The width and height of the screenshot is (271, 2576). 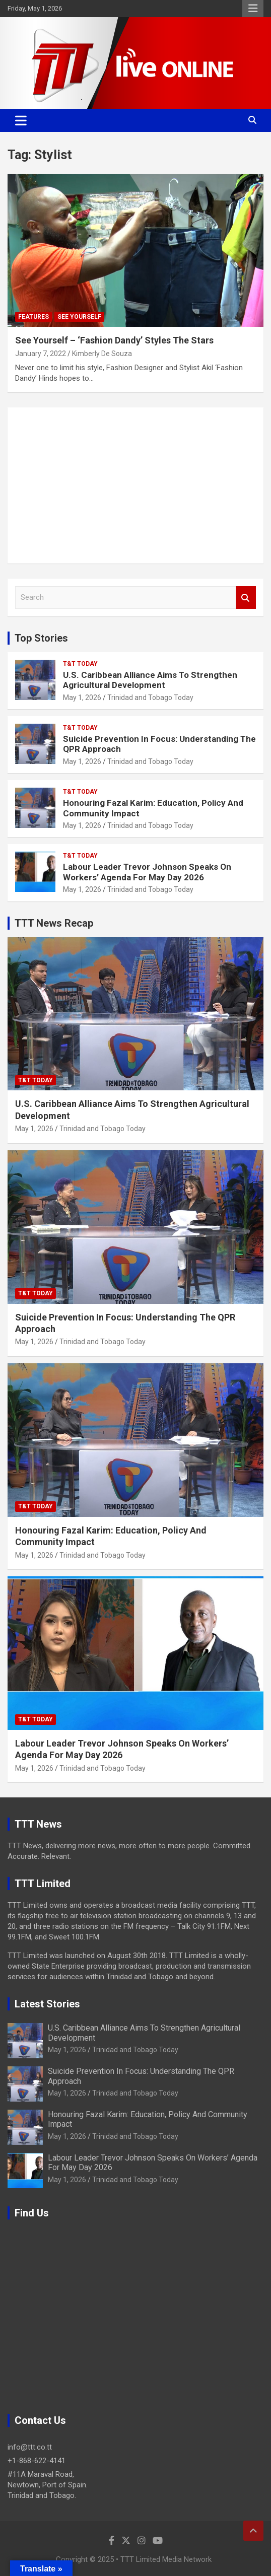 What do you see at coordinates (147, 872) in the screenshot?
I see `Labour Leader Trevor Johnson Speaks On Workers’ Agenda For May Day 2026` at bounding box center [147, 872].